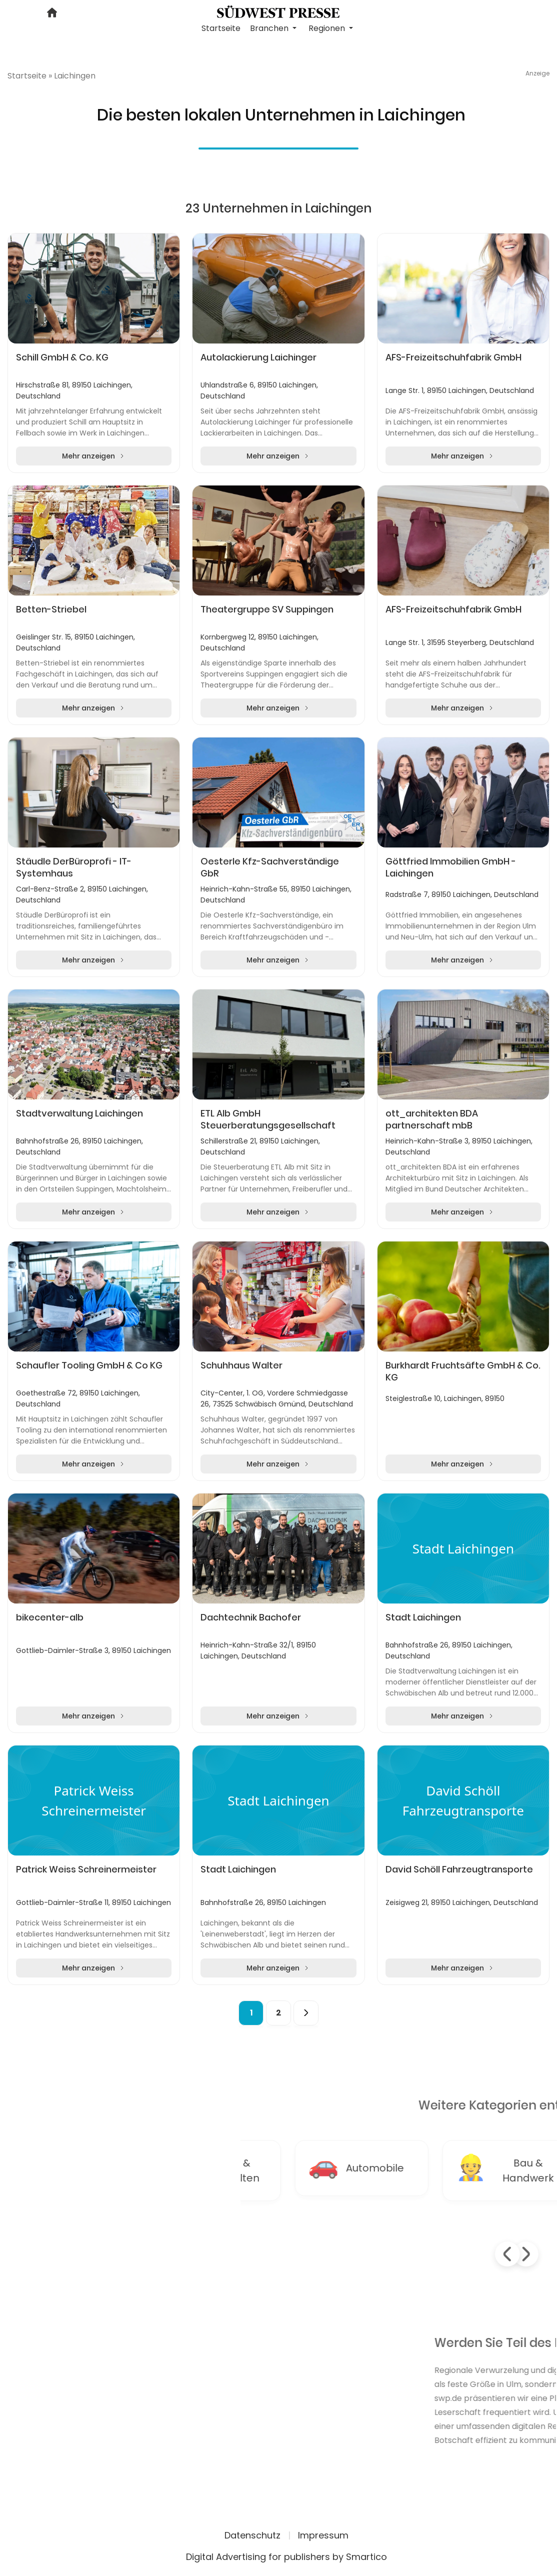  Describe the element at coordinates (86, 1870) in the screenshot. I see `Patrick Weiss Schreinermeister` at that location.